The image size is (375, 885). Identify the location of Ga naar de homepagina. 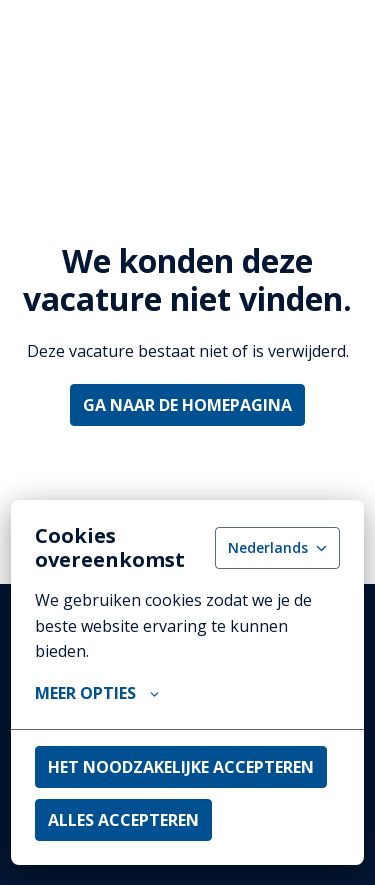
(187, 405).